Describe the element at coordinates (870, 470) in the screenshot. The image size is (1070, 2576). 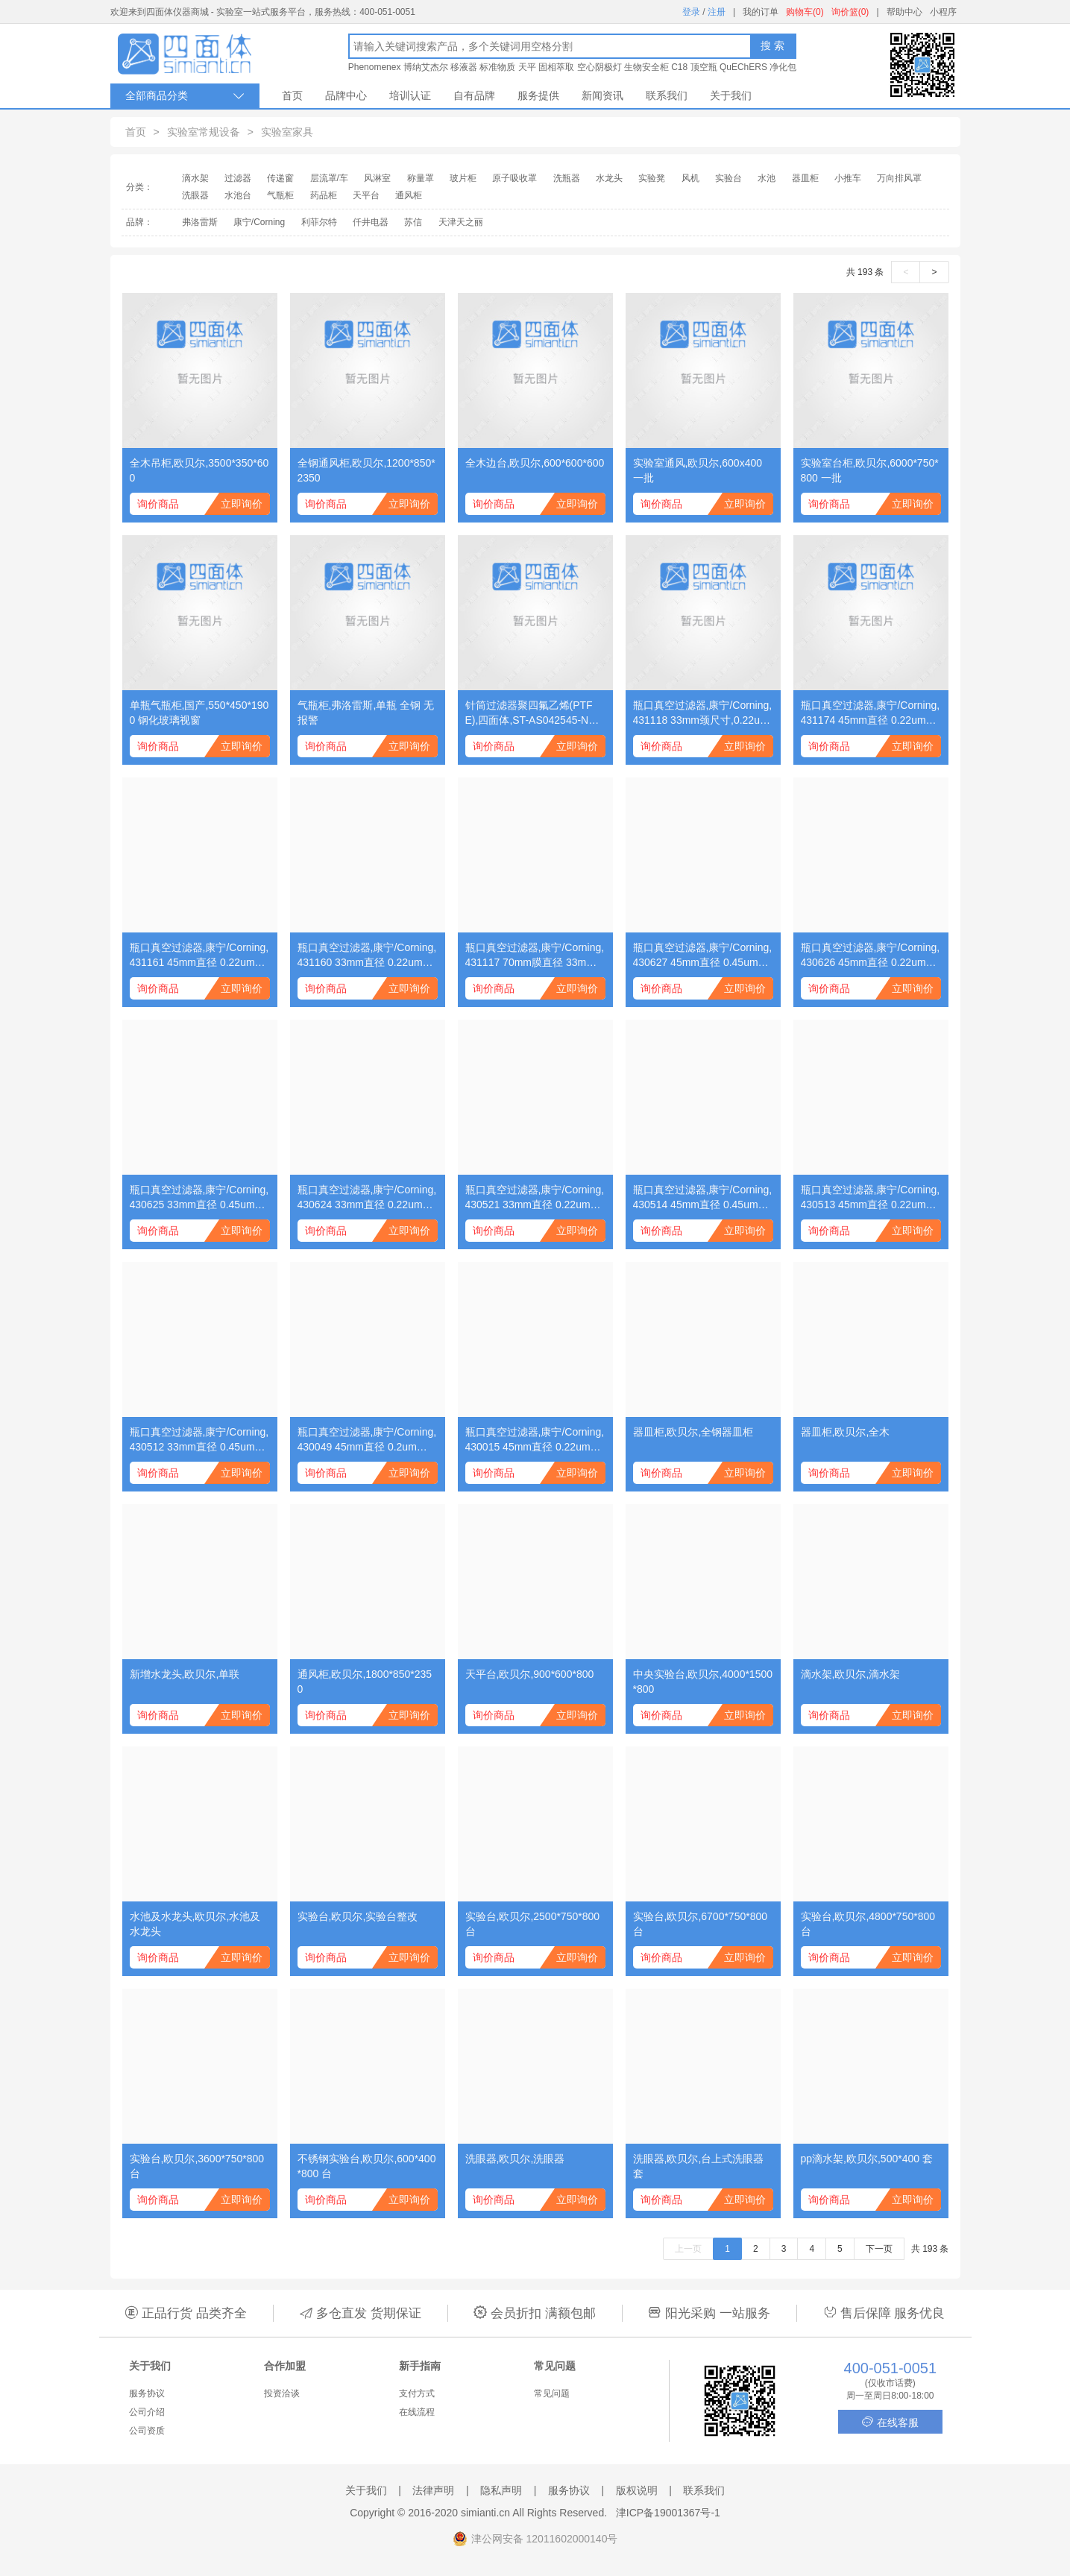
I see `实验室台柜,欧贝尔,6000*750*800 一批` at that location.